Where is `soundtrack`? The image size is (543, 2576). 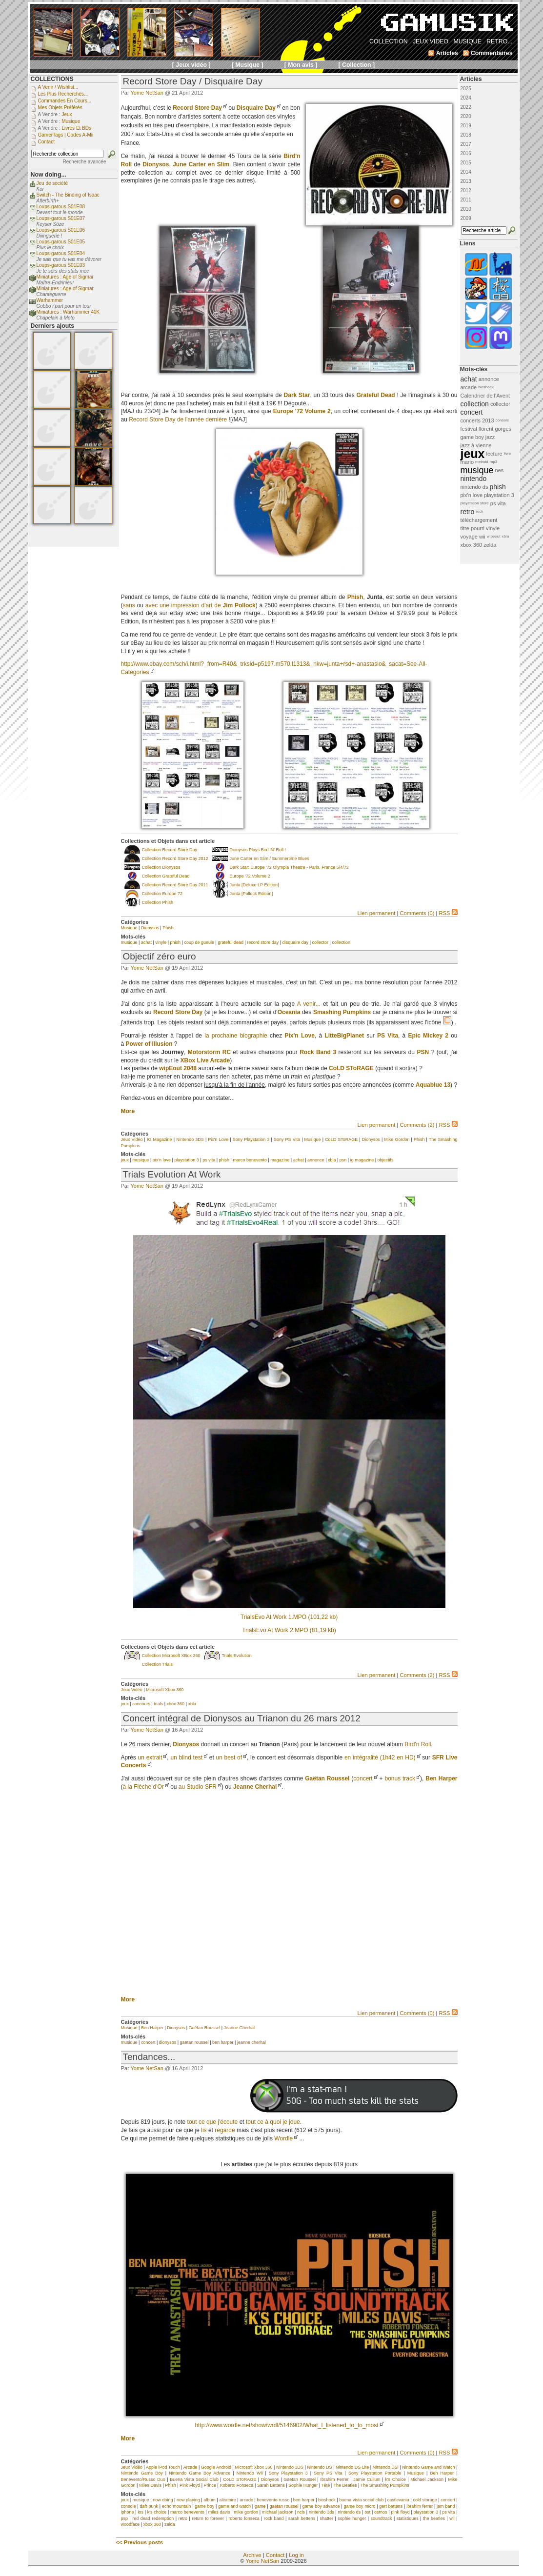 soundtrack is located at coordinates (381, 2518).